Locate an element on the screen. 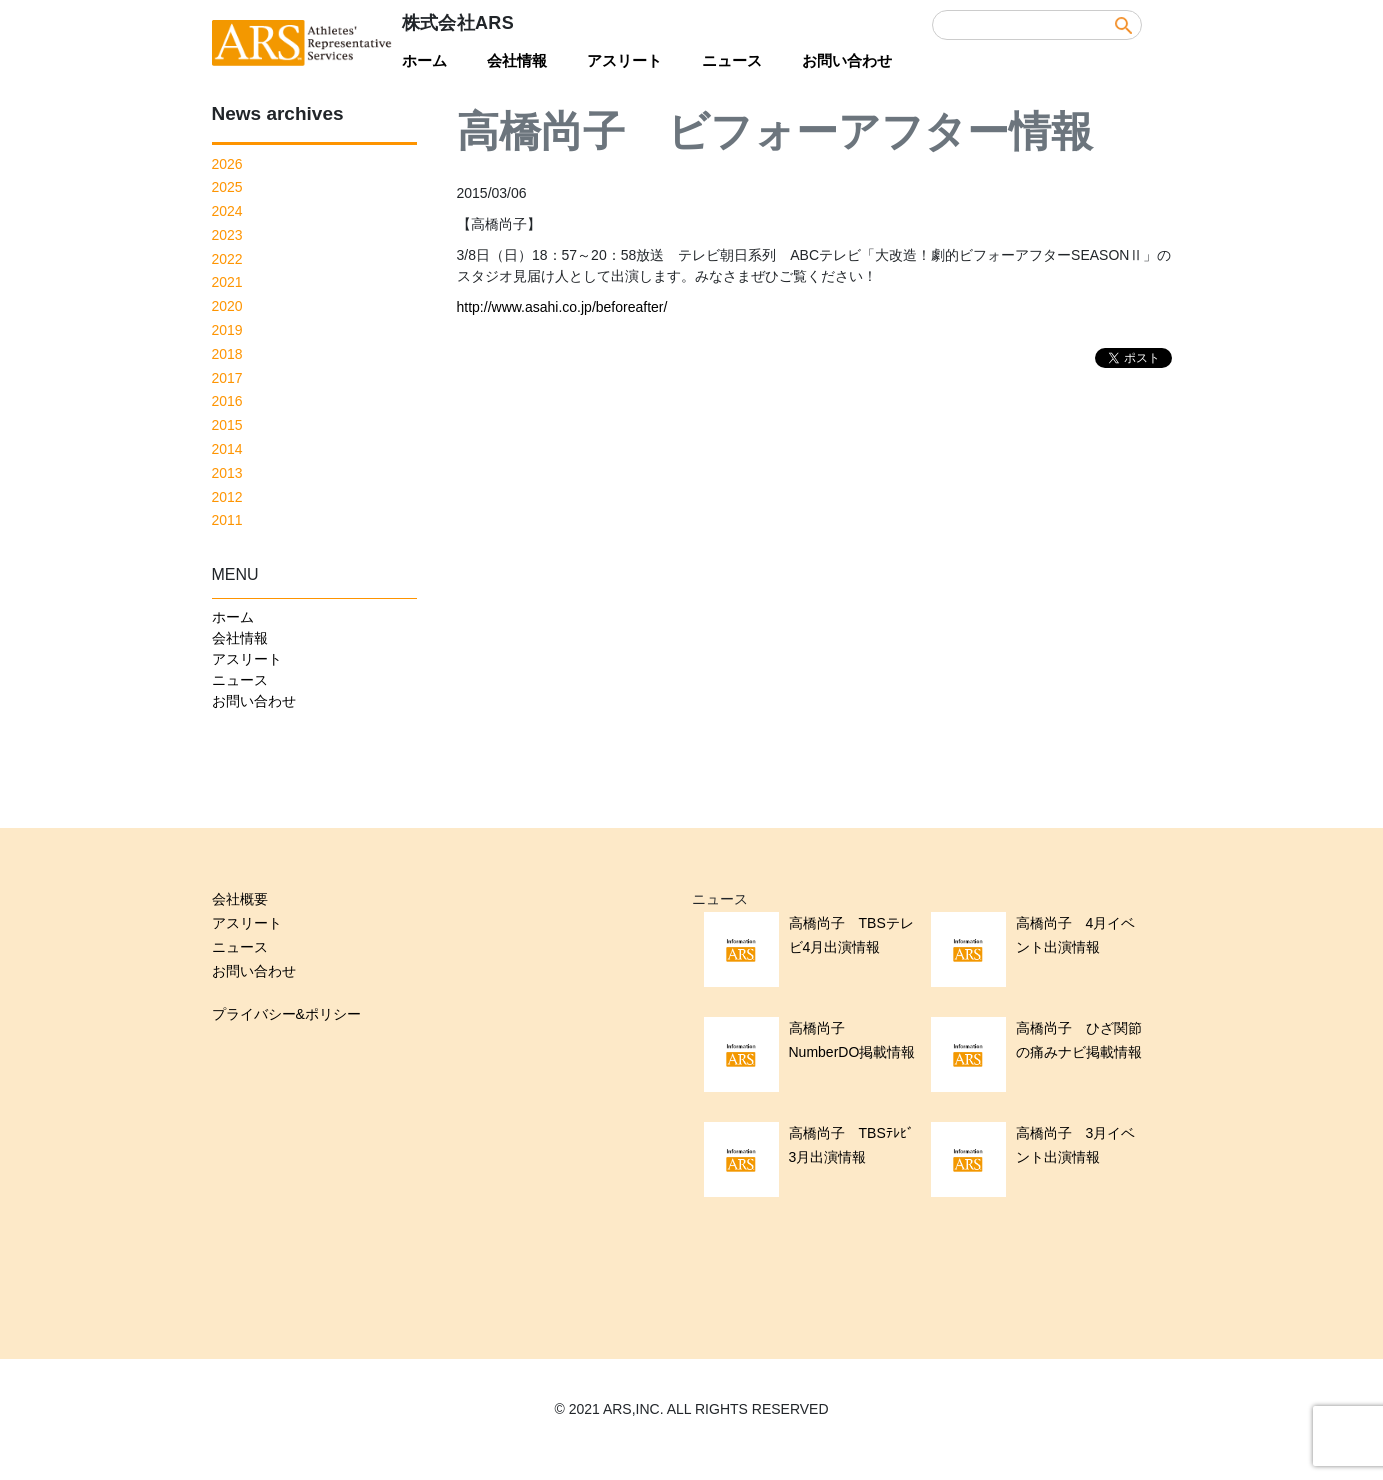  2021 is located at coordinates (227, 282).